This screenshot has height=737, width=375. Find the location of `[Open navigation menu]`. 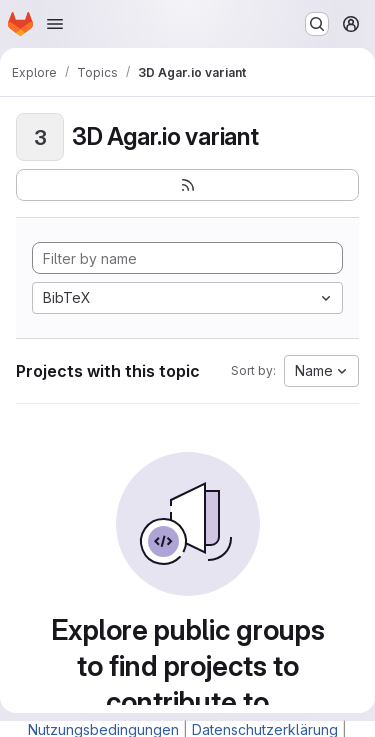

[Open navigation menu] is located at coordinates (55, 24).